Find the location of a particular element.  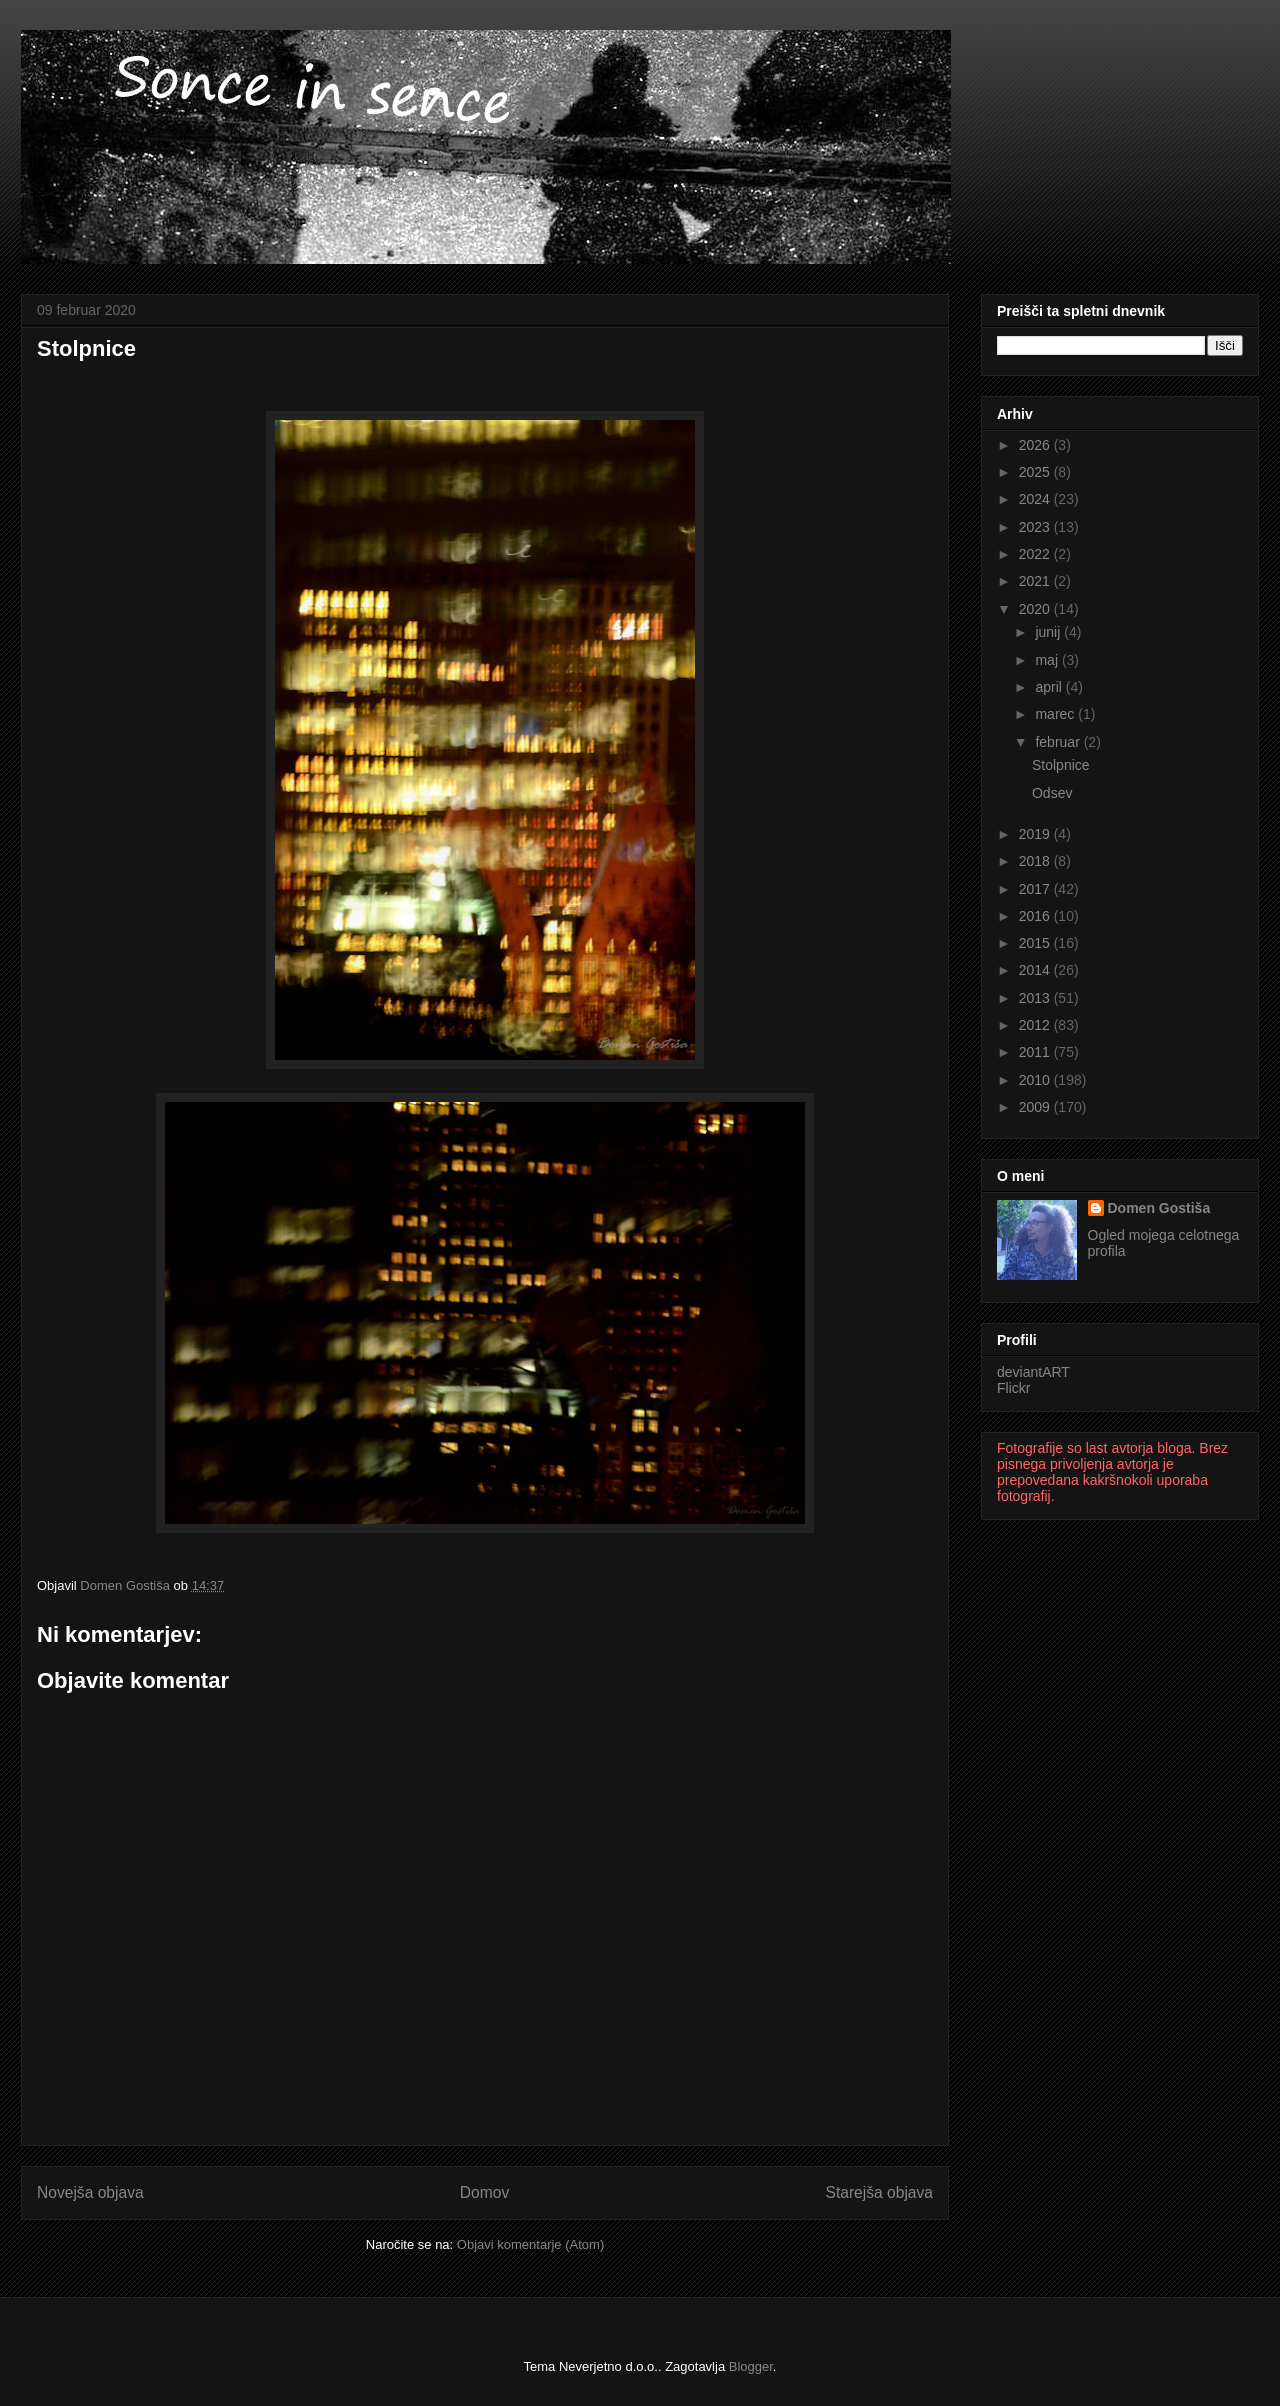

2013 is located at coordinates (1036, 998).